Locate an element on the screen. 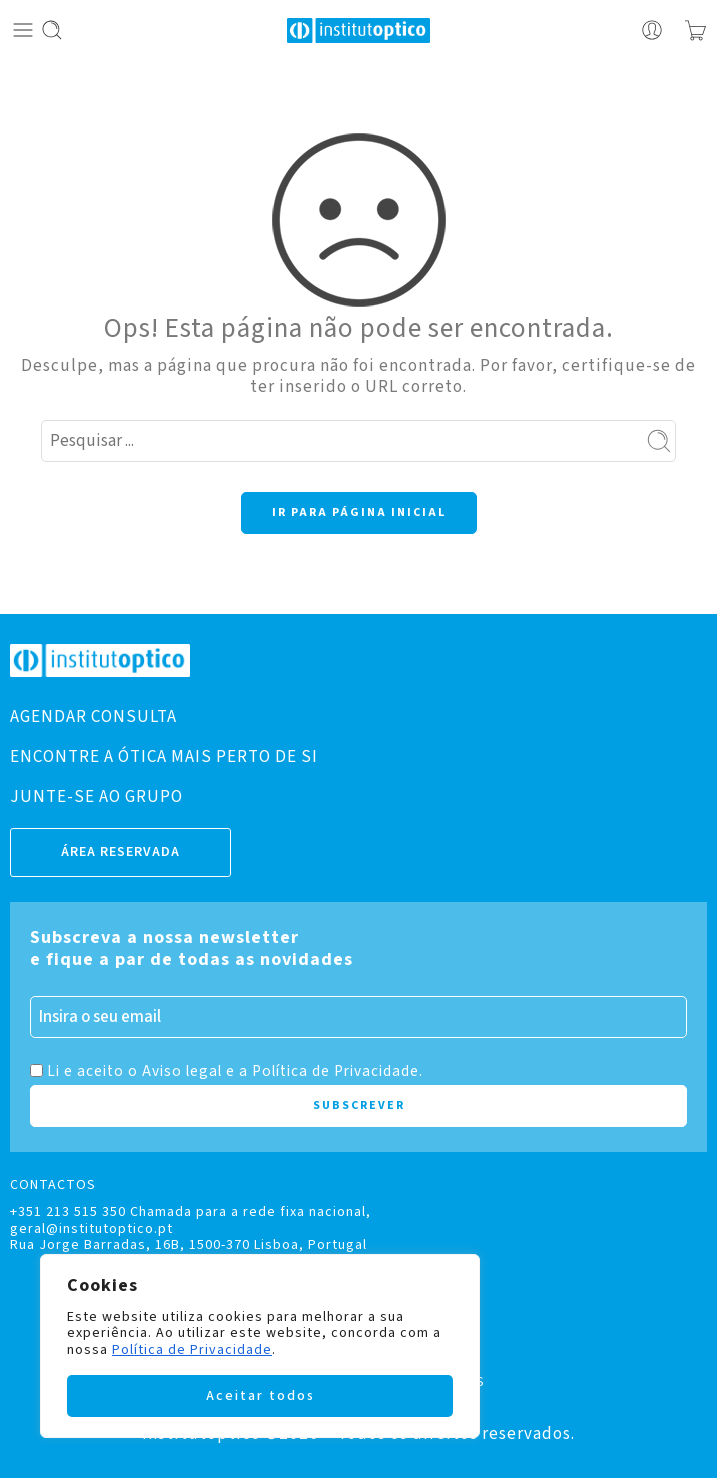 Image resolution: width=717 pixels, height=1478 pixels. ENCONTRE A ÓTICA MAIS PERTO DE SI is located at coordinates (164, 757).